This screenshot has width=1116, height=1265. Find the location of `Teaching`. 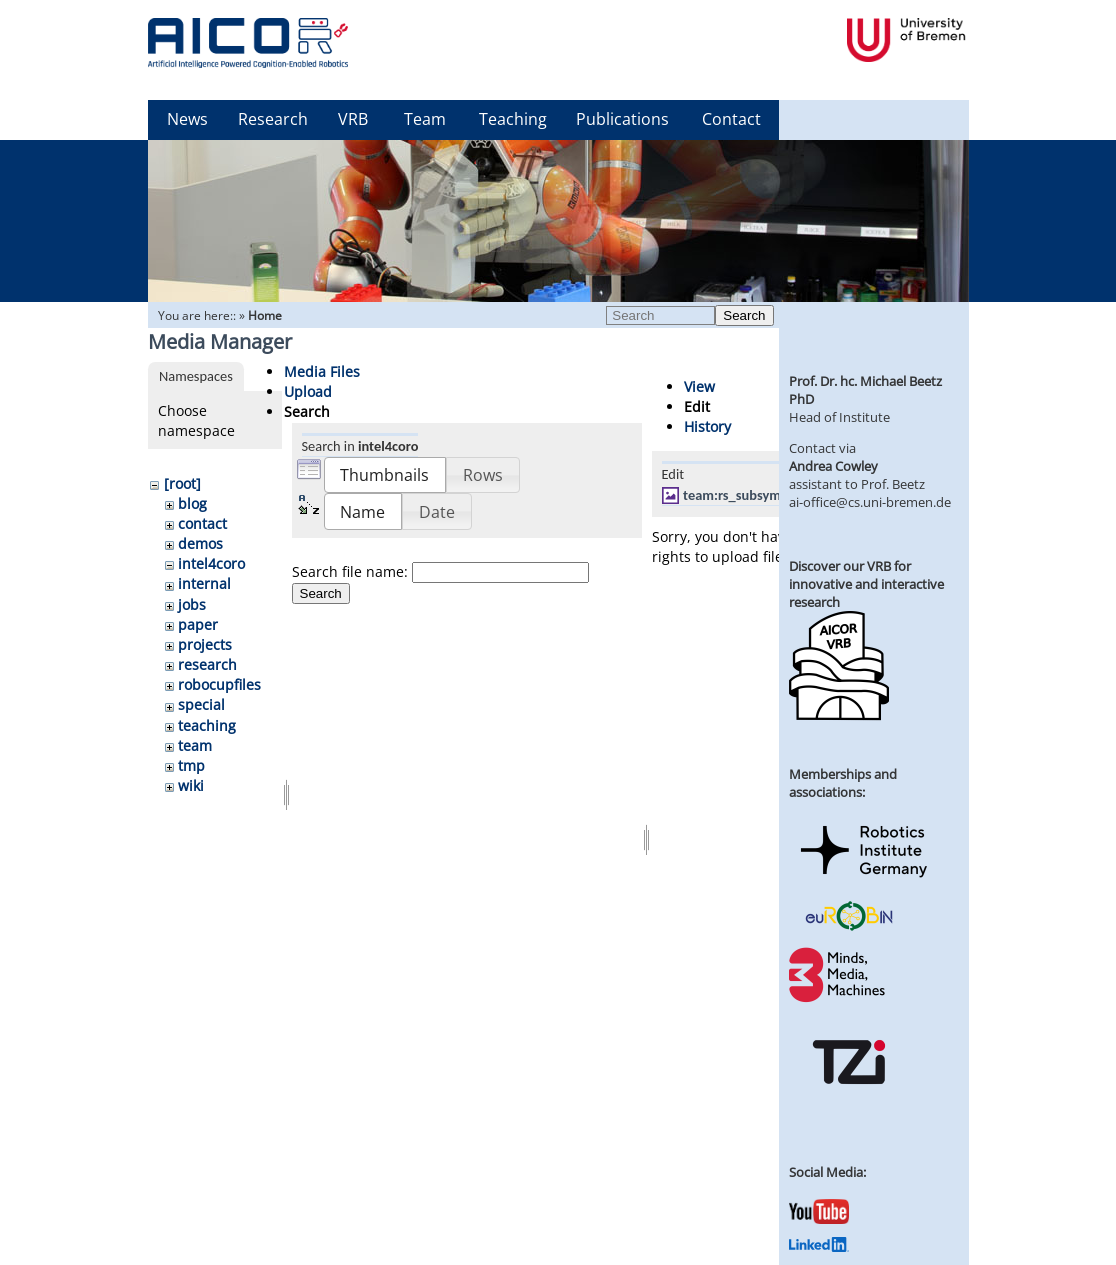

Teaching is located at coordinates (513, 119).